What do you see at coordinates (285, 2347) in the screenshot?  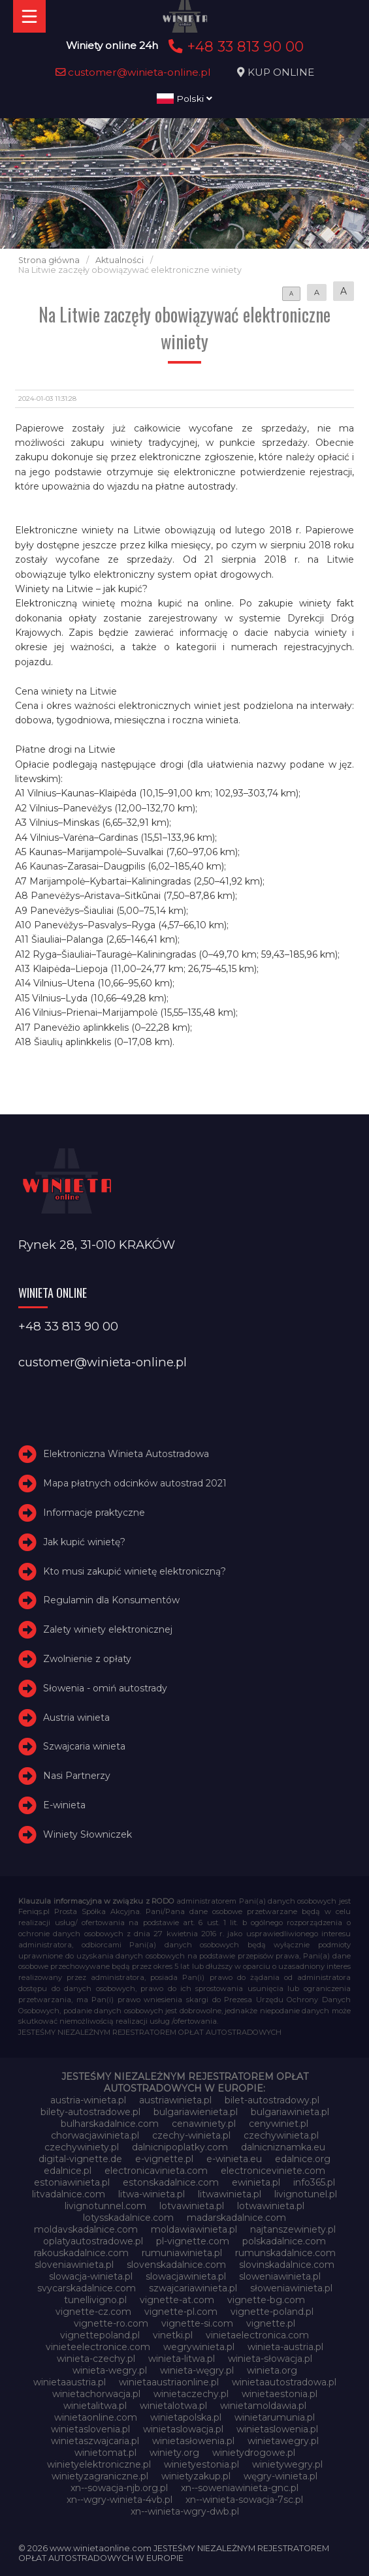 I see `winieta-austria.pl` at bounding box center [285, 2347].